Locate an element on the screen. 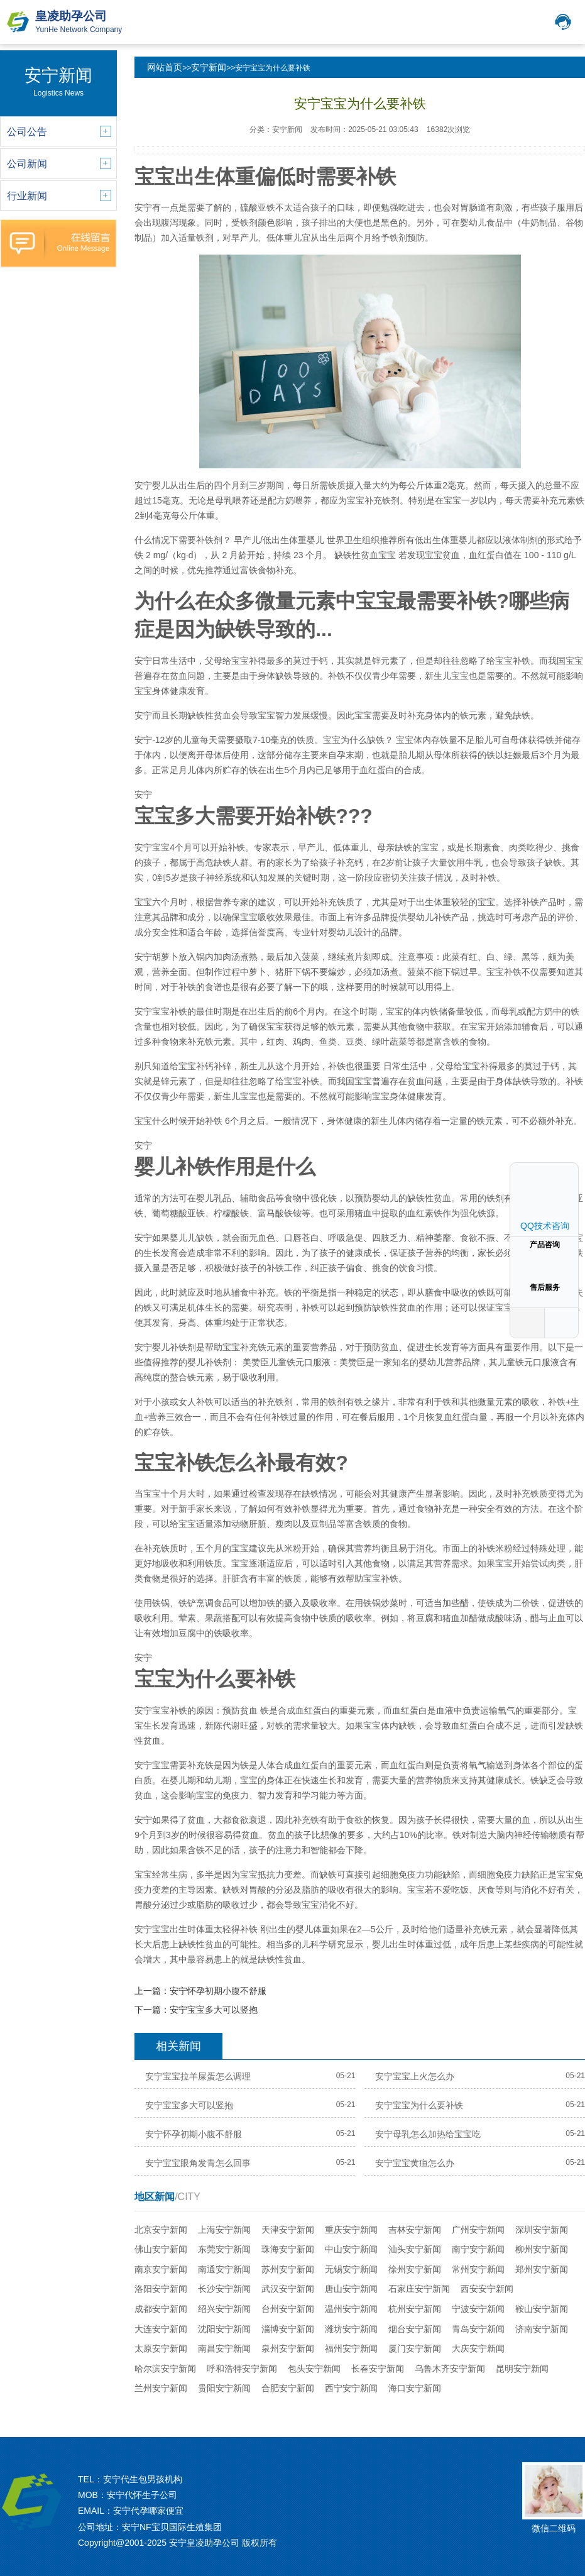  乌鲁木齐安宁新闻 is located at coordinates (450, 2369).